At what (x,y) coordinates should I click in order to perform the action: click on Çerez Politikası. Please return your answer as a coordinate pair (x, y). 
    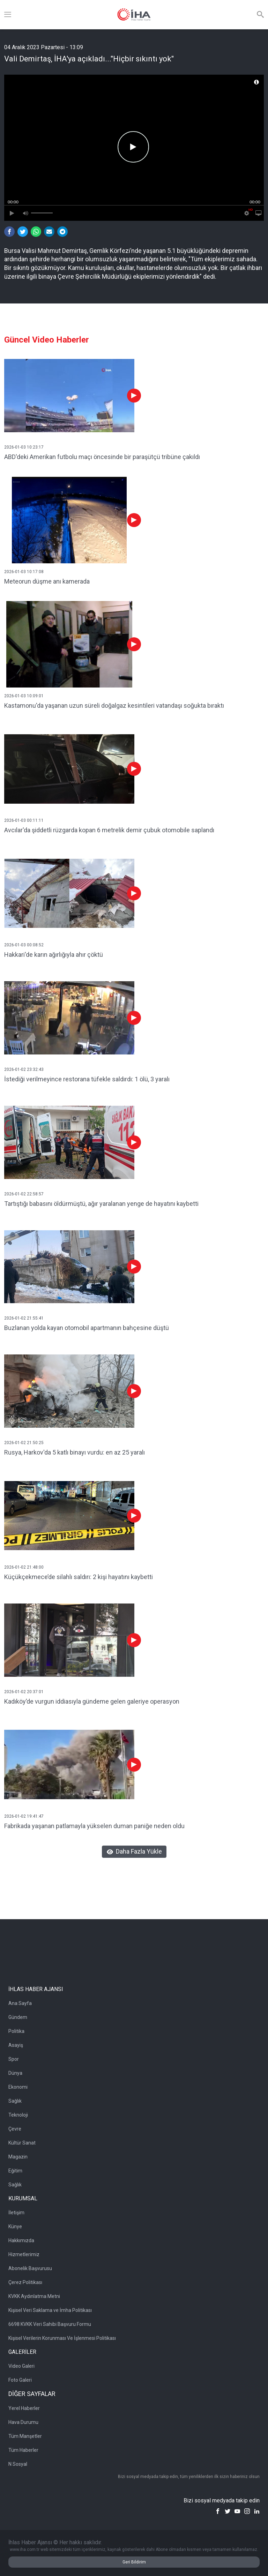
    Looking at the image, I should click on (25, 2282).